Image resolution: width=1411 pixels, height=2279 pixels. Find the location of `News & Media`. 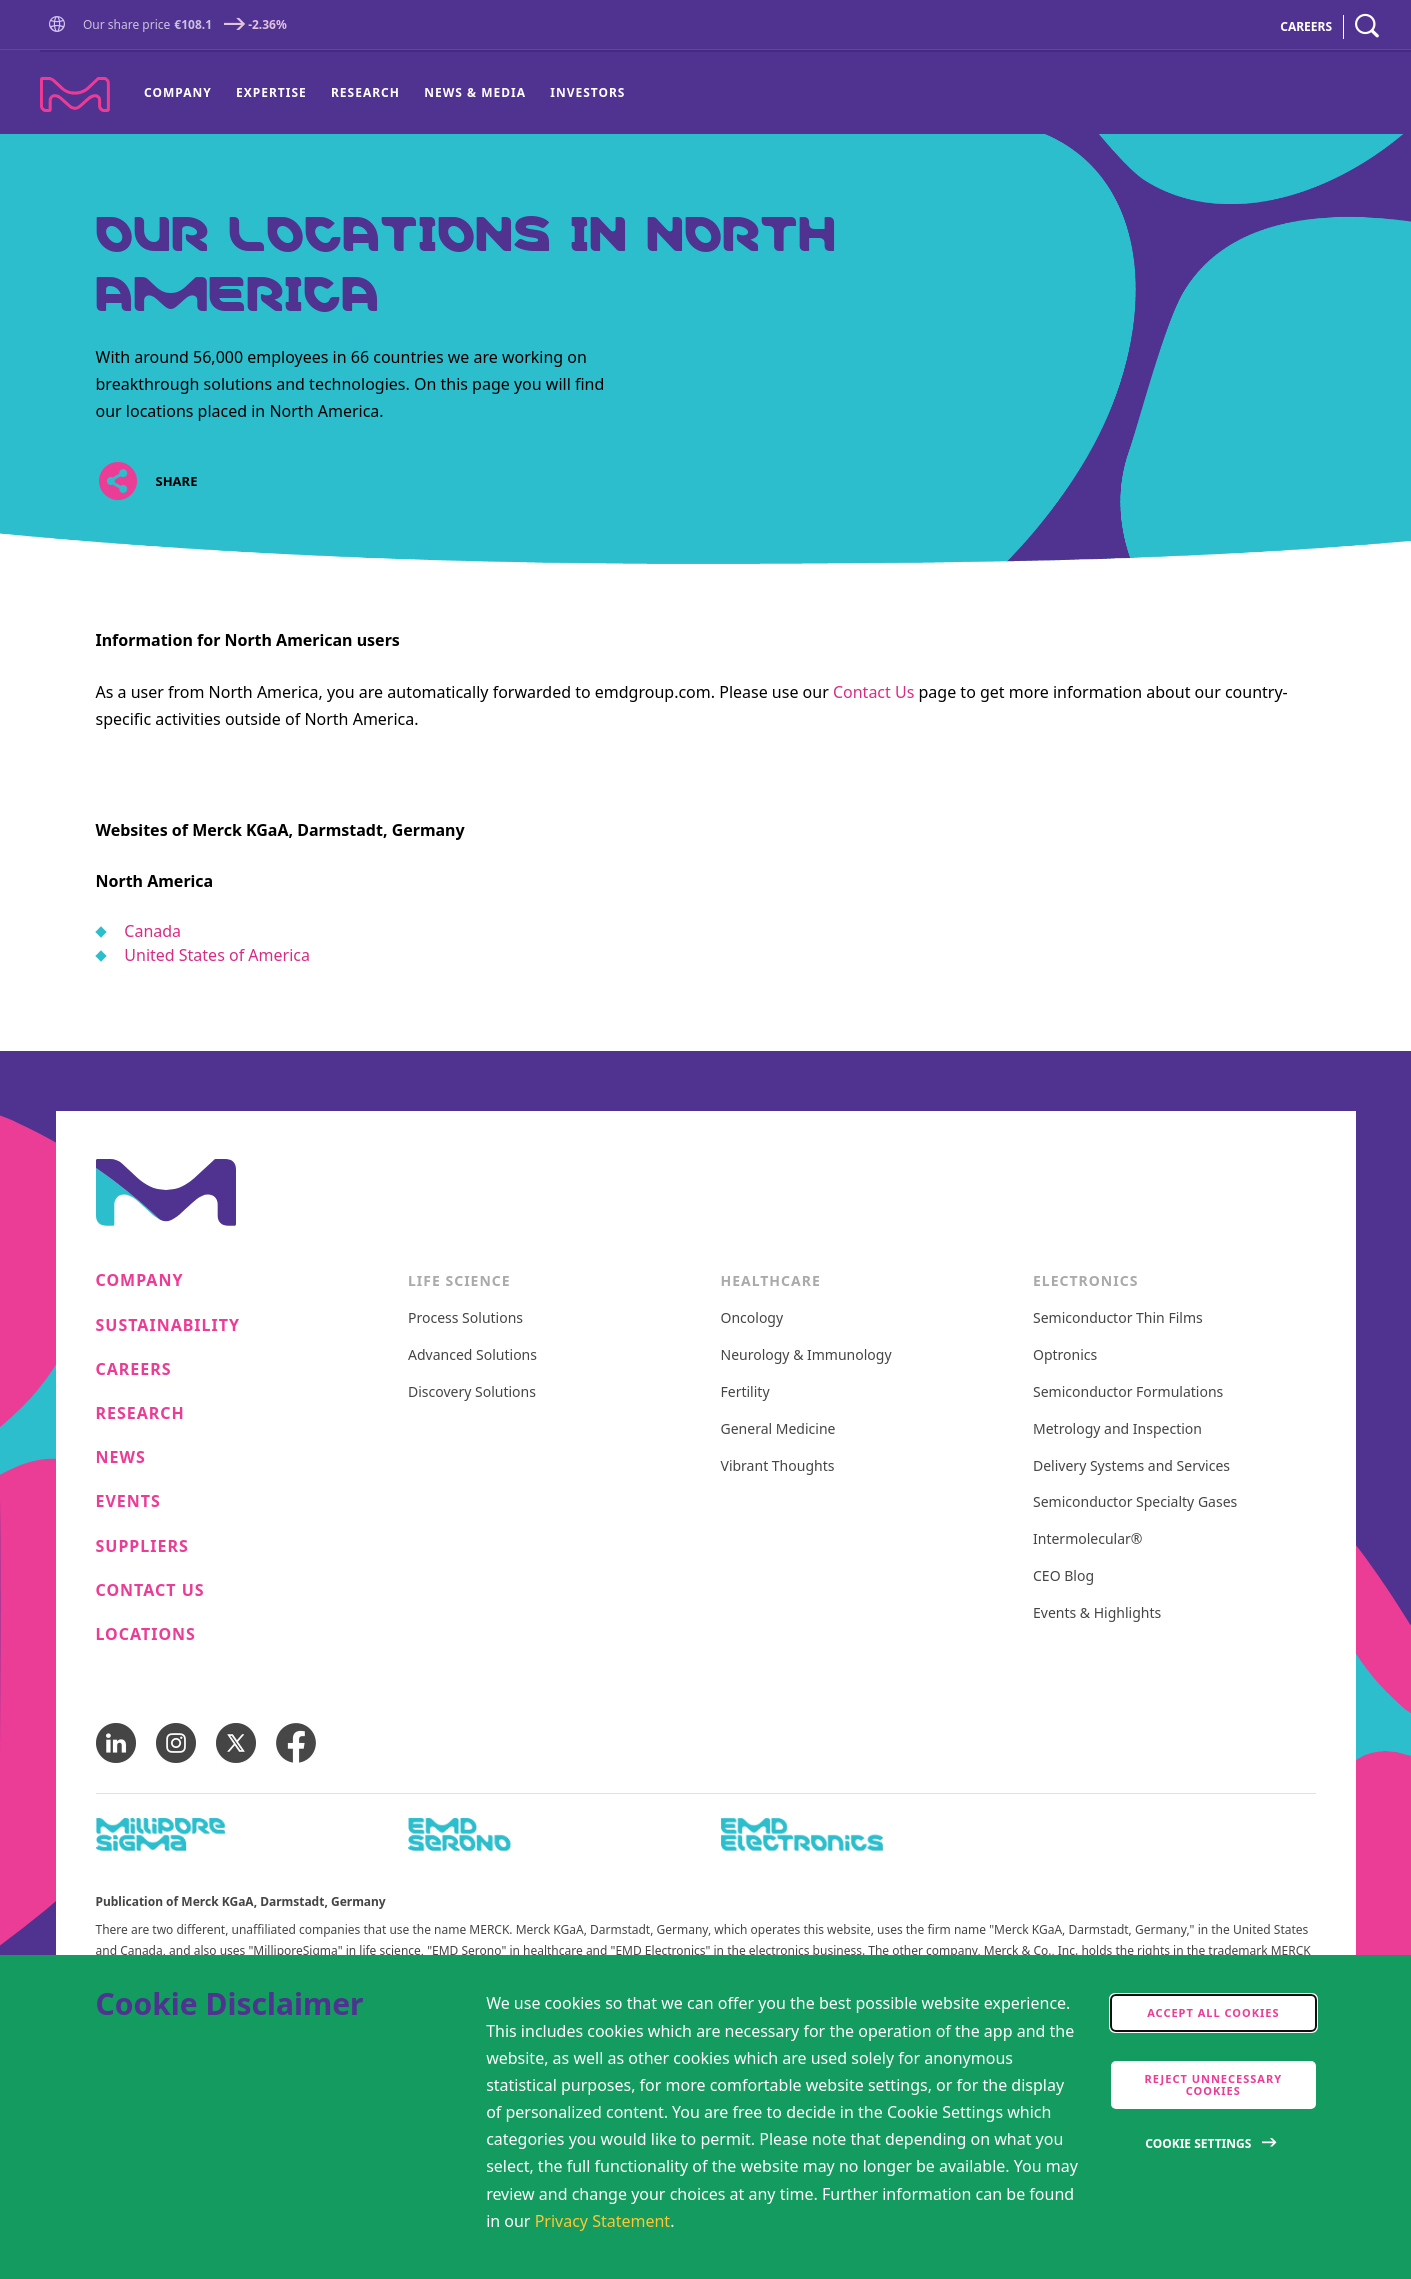

News & Media is located at coordinates (475, 92).